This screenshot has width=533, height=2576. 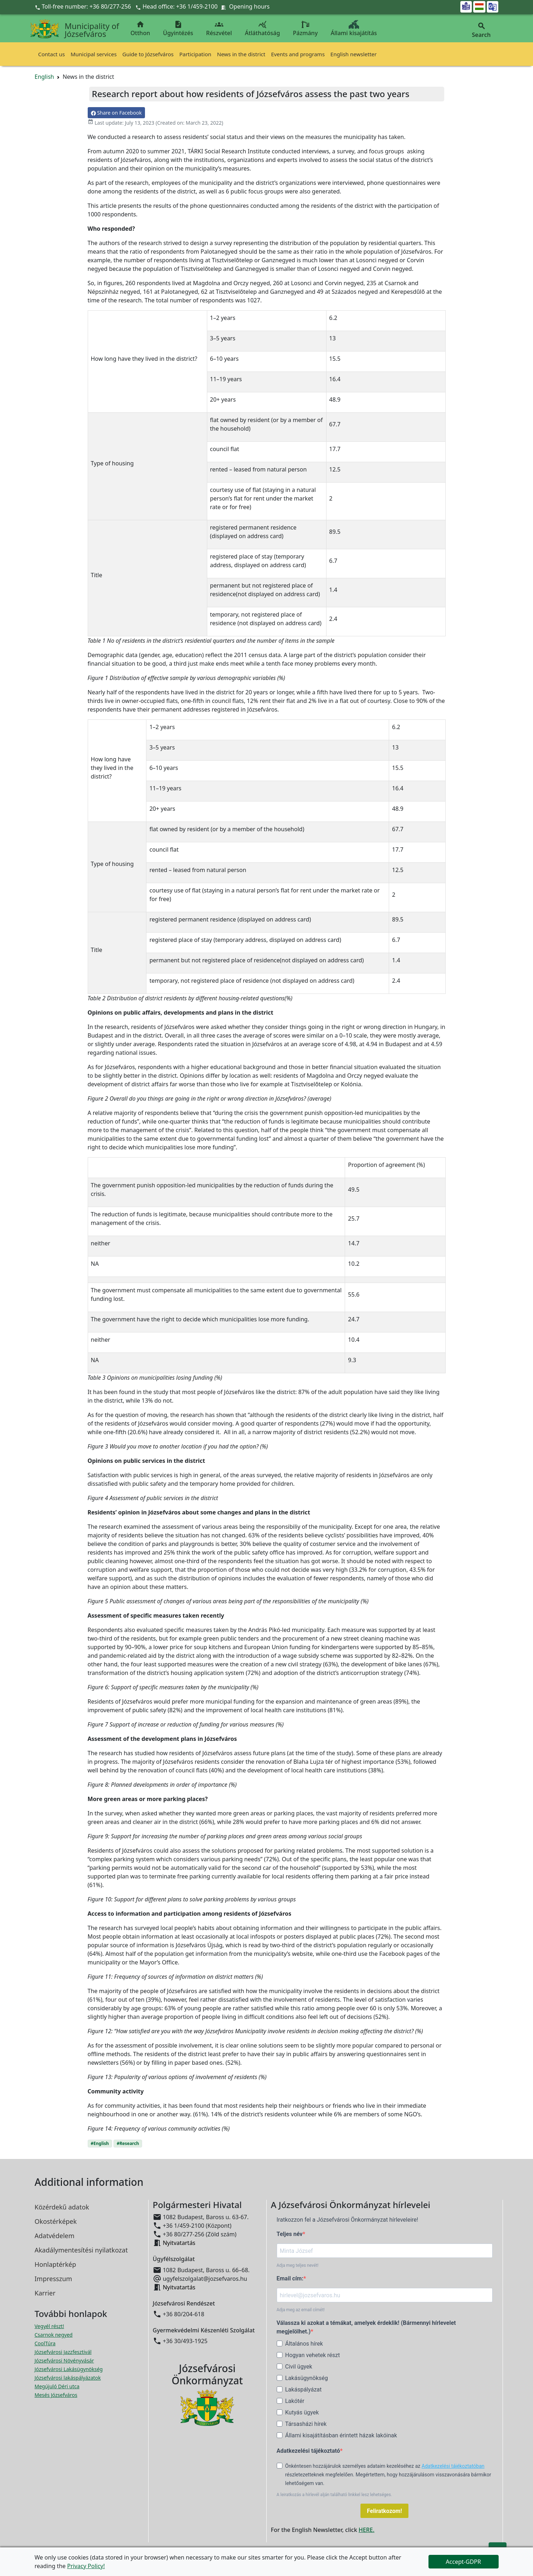 I want to click on Átláthatóság, so click(x=262, y=28).